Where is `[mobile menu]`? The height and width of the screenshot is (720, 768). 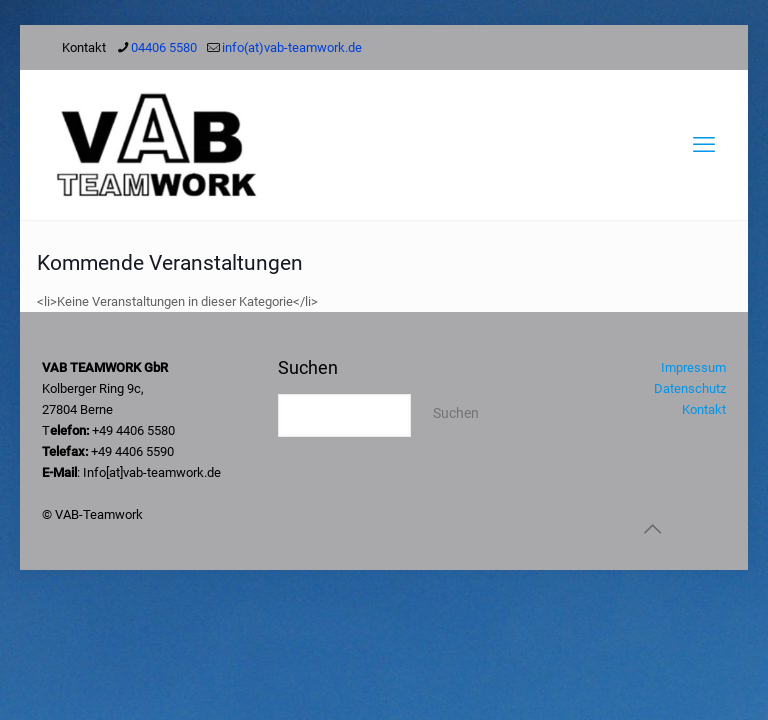
[mobile menu] is located at coordinates (704, 145).